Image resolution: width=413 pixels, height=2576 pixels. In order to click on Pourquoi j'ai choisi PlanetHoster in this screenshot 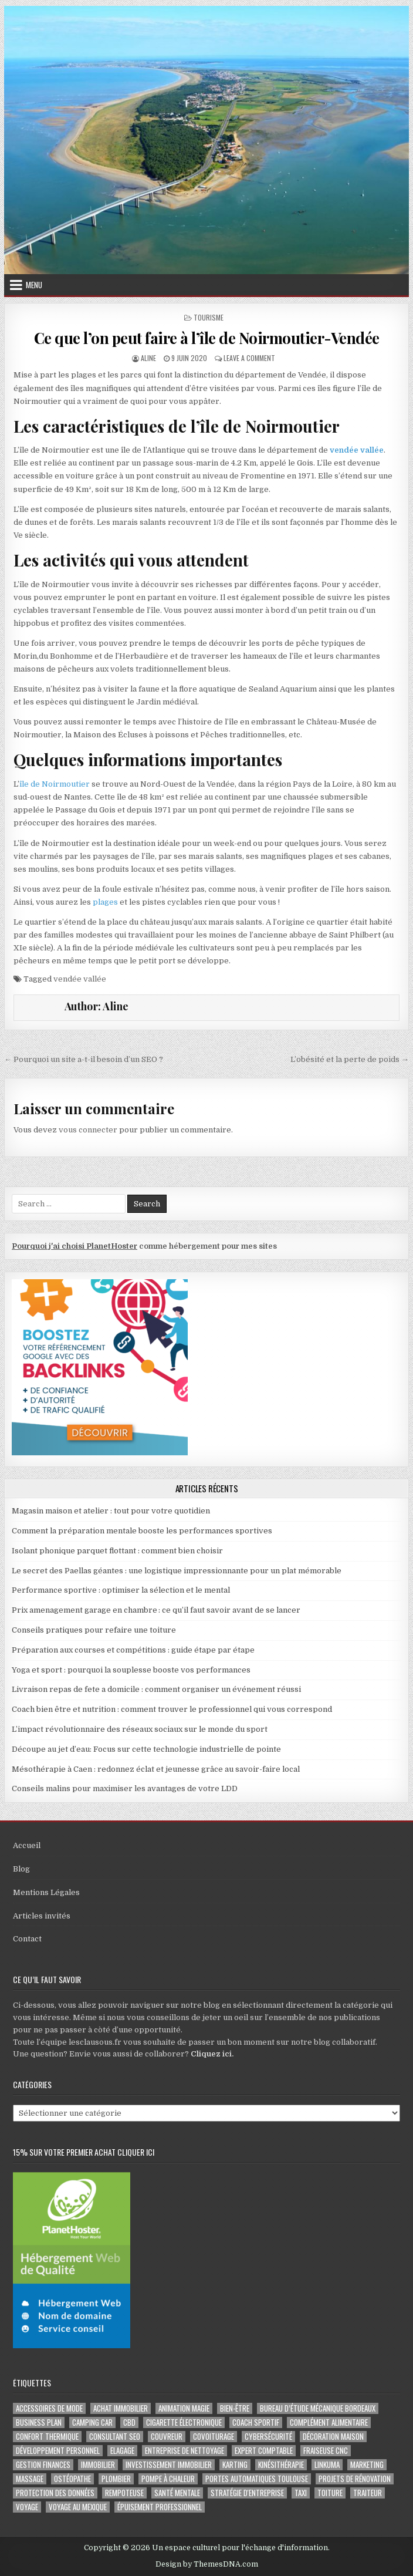, I will do `click(74, 1246)`.